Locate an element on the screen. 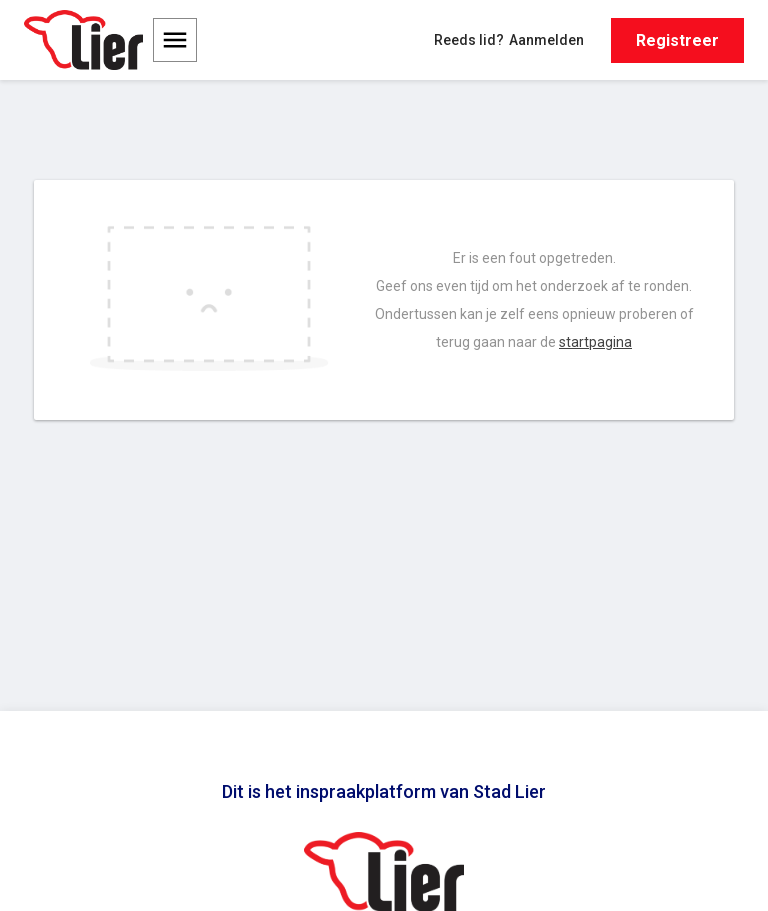 The width and height of the screenshot is (768, 911). Registreer is located at coordinates (677, 40).